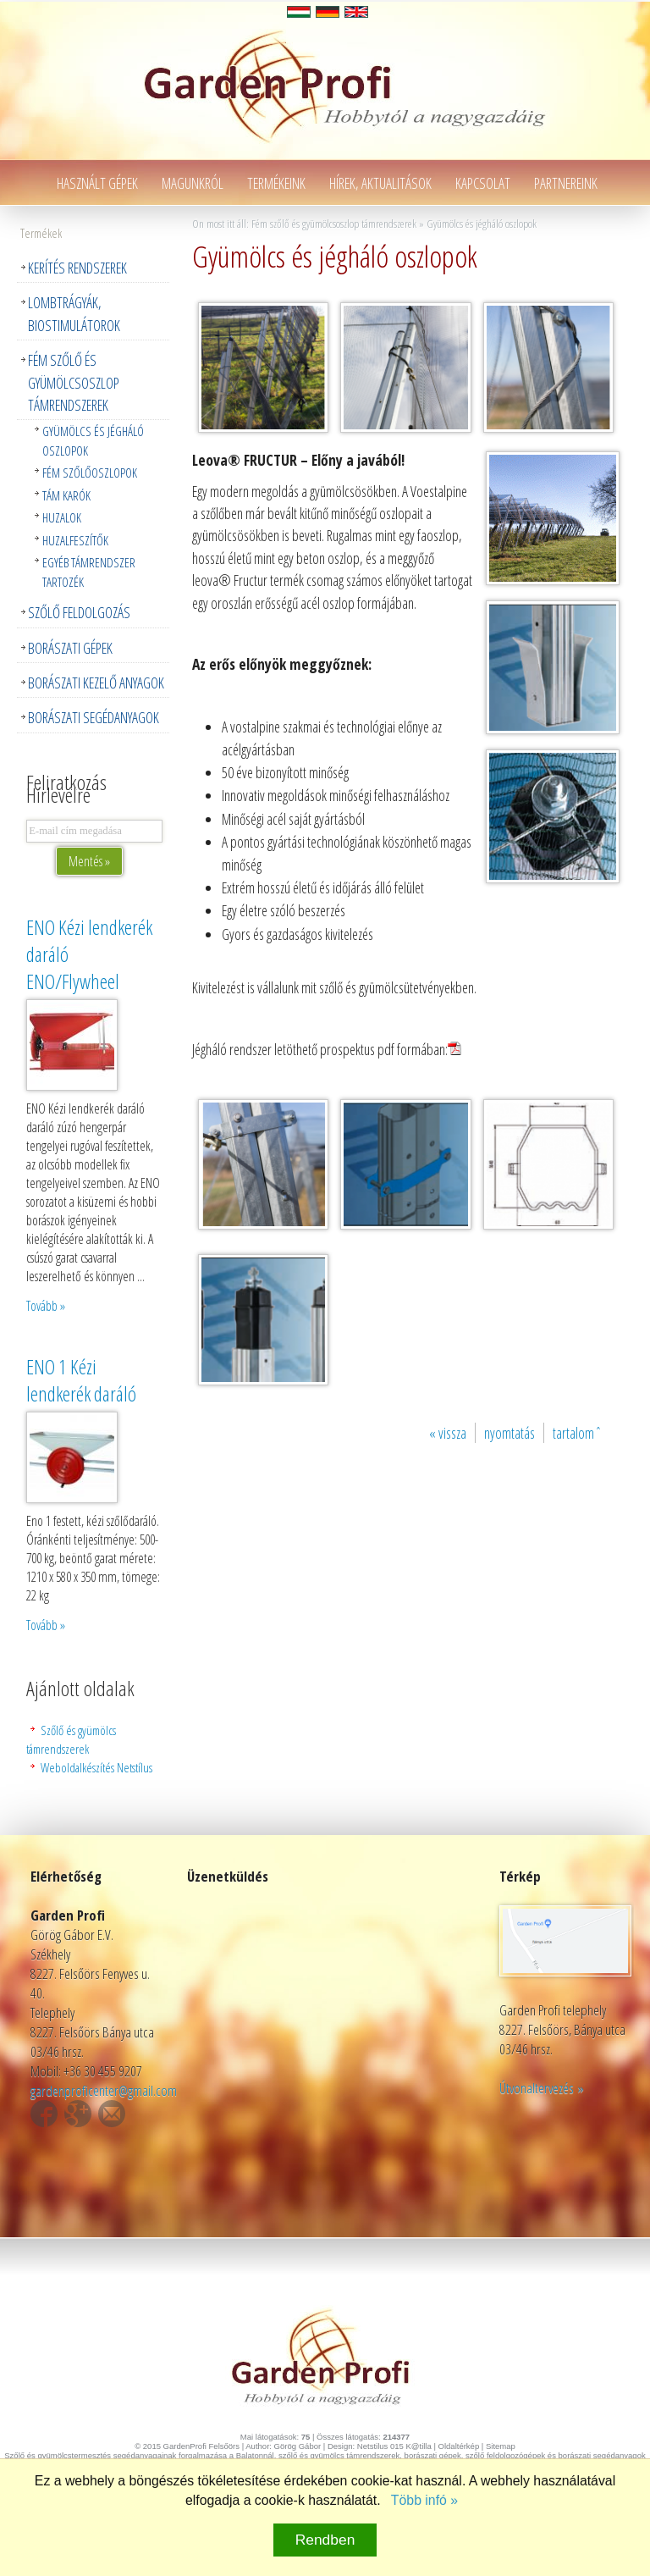 The height and width of the screenshot is (2576, 650). Describe the element at coordinates (476, 2446) in the screenshot. I see `Oldaltérkép | Sitemap` at that location.